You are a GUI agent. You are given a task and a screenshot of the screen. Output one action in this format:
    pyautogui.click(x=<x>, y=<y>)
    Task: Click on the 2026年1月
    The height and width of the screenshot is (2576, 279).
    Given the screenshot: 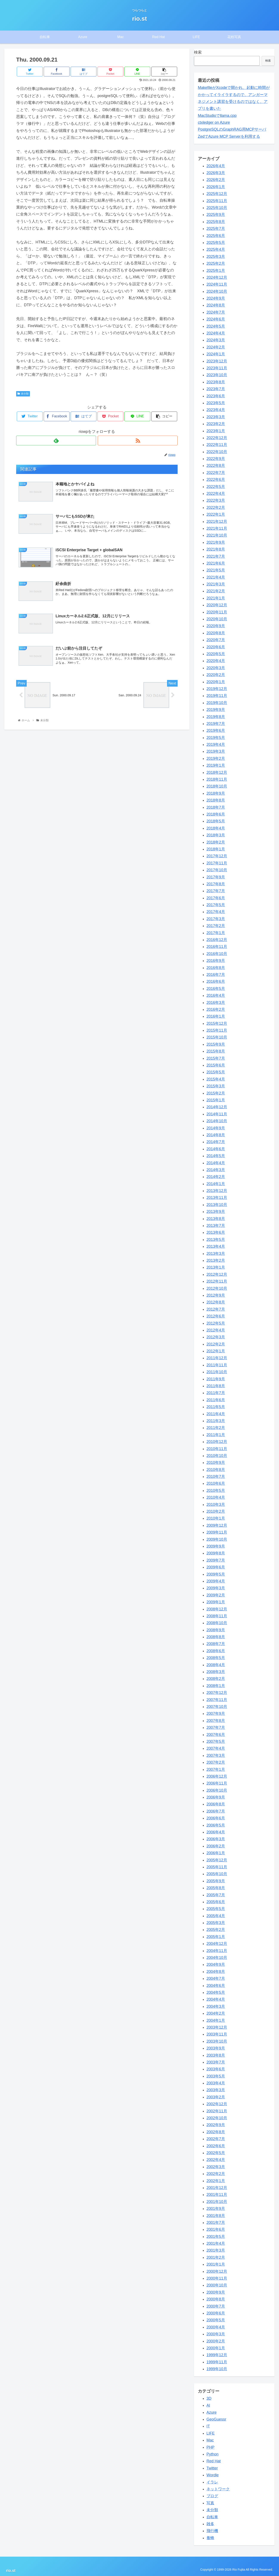 What is the action you would take?
    pyautogui.click(x=215, y=187)
    